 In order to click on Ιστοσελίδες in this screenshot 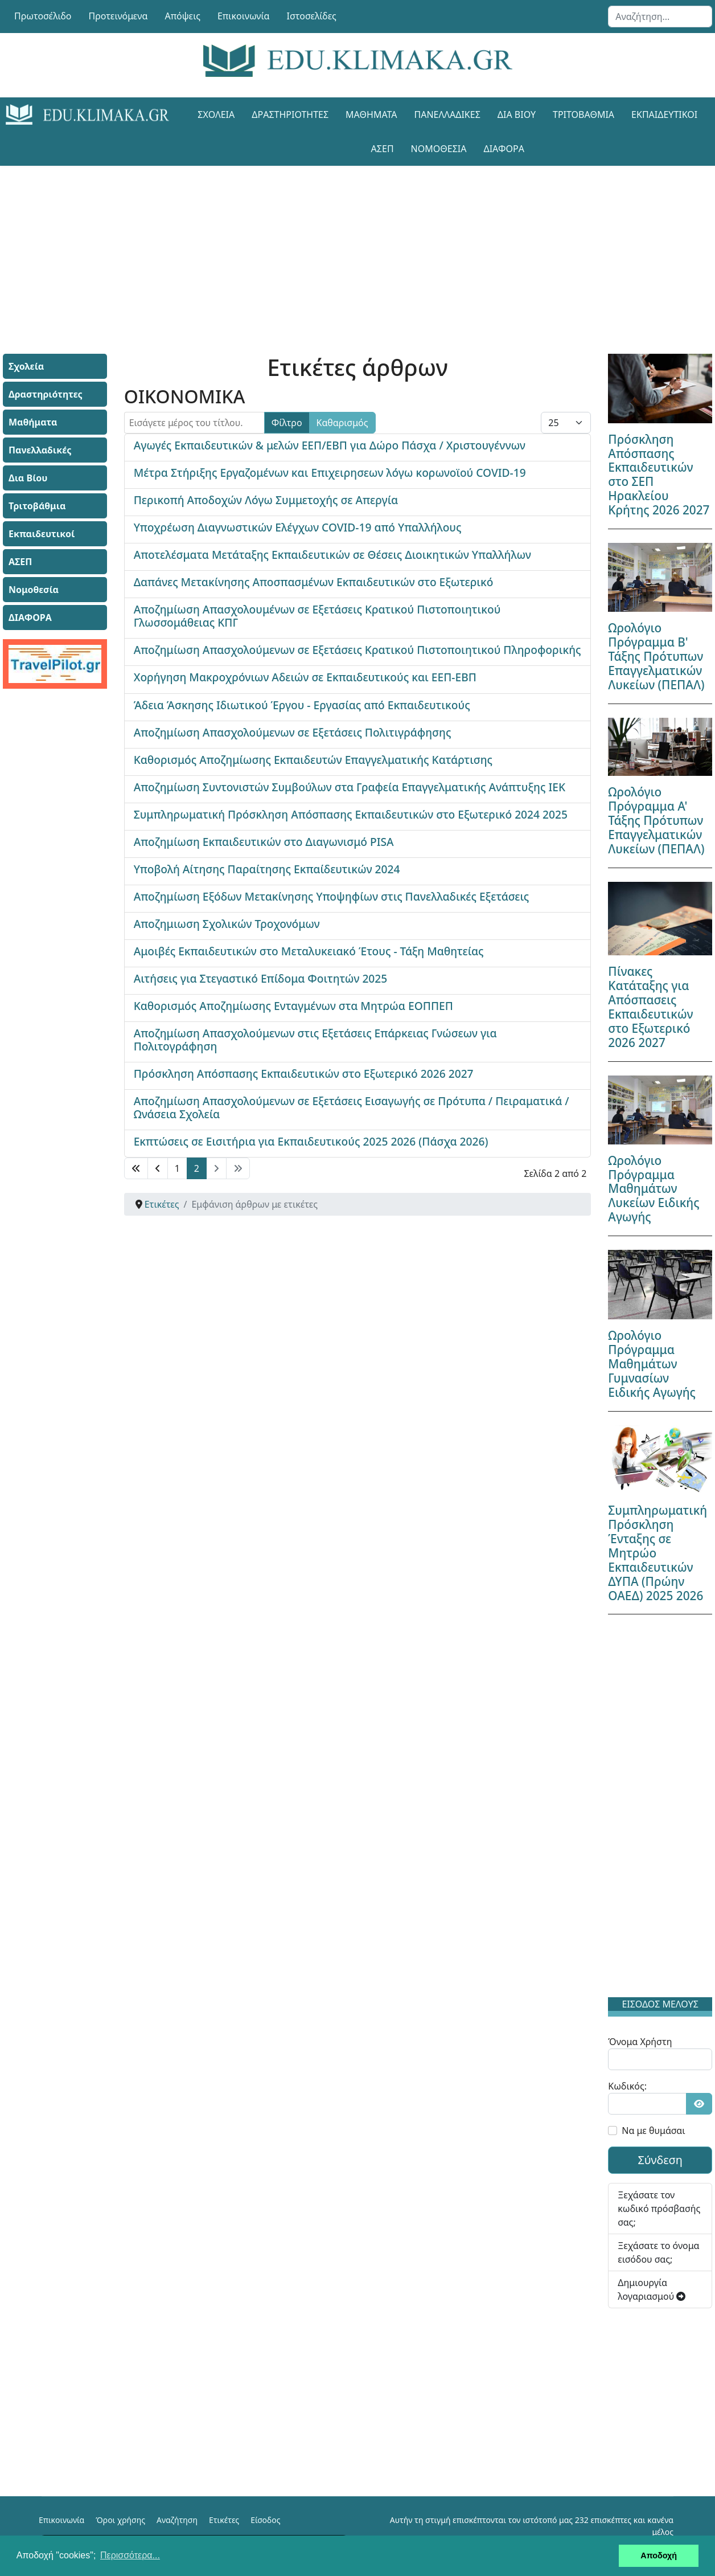, I will do `click(311, 16)`.